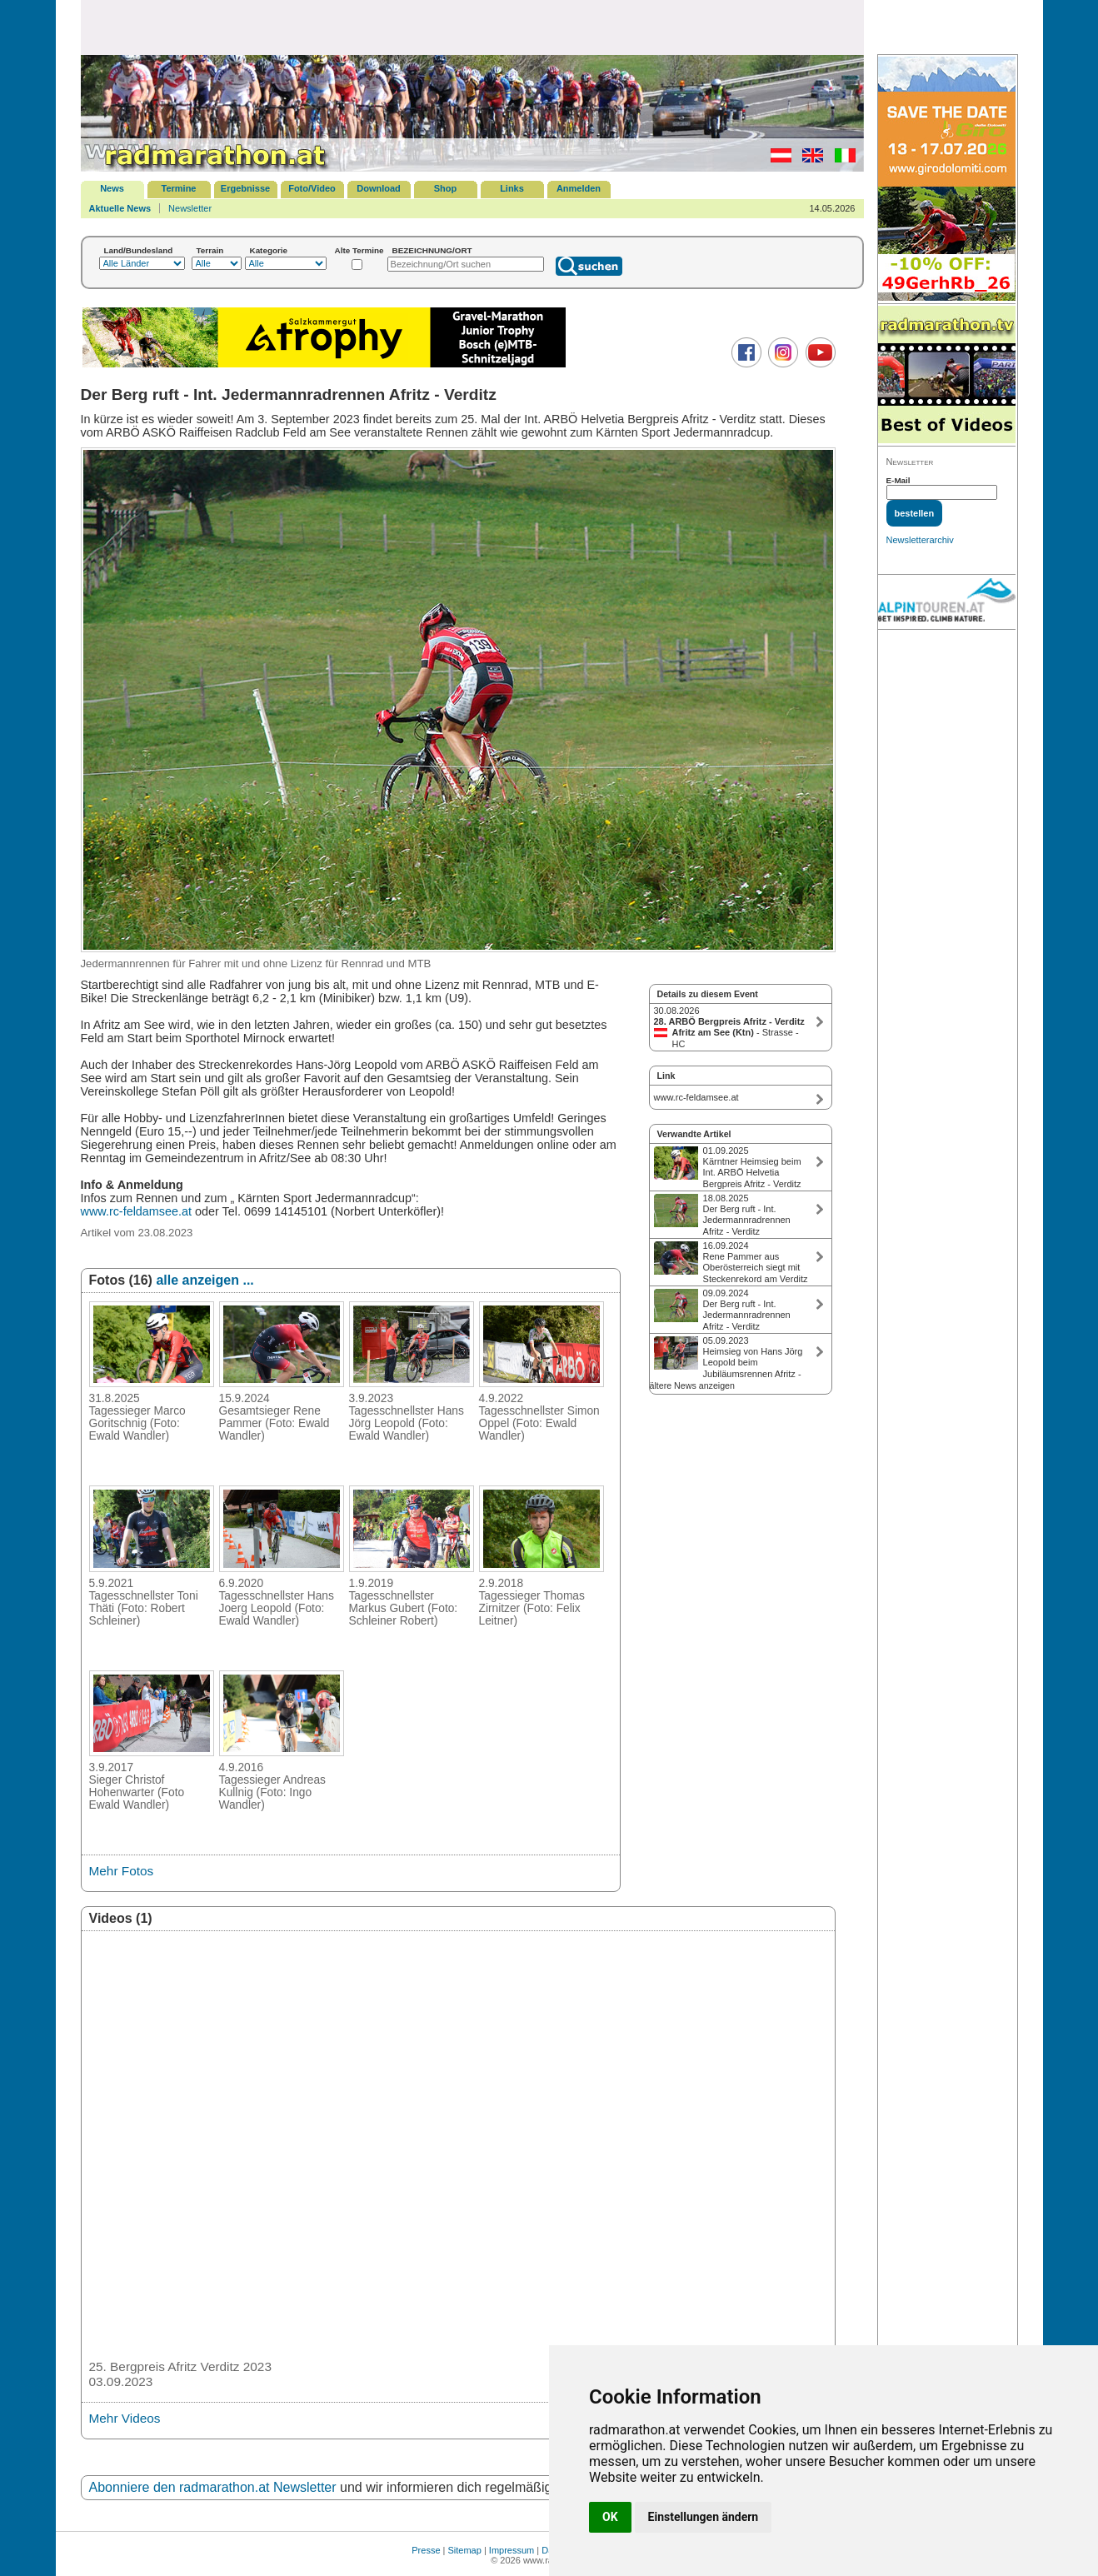 This screenshot has width=1098, height=2576. Describe the element at coordinates (898, 480) in the screenshot. I see `E-Mail` at that location.